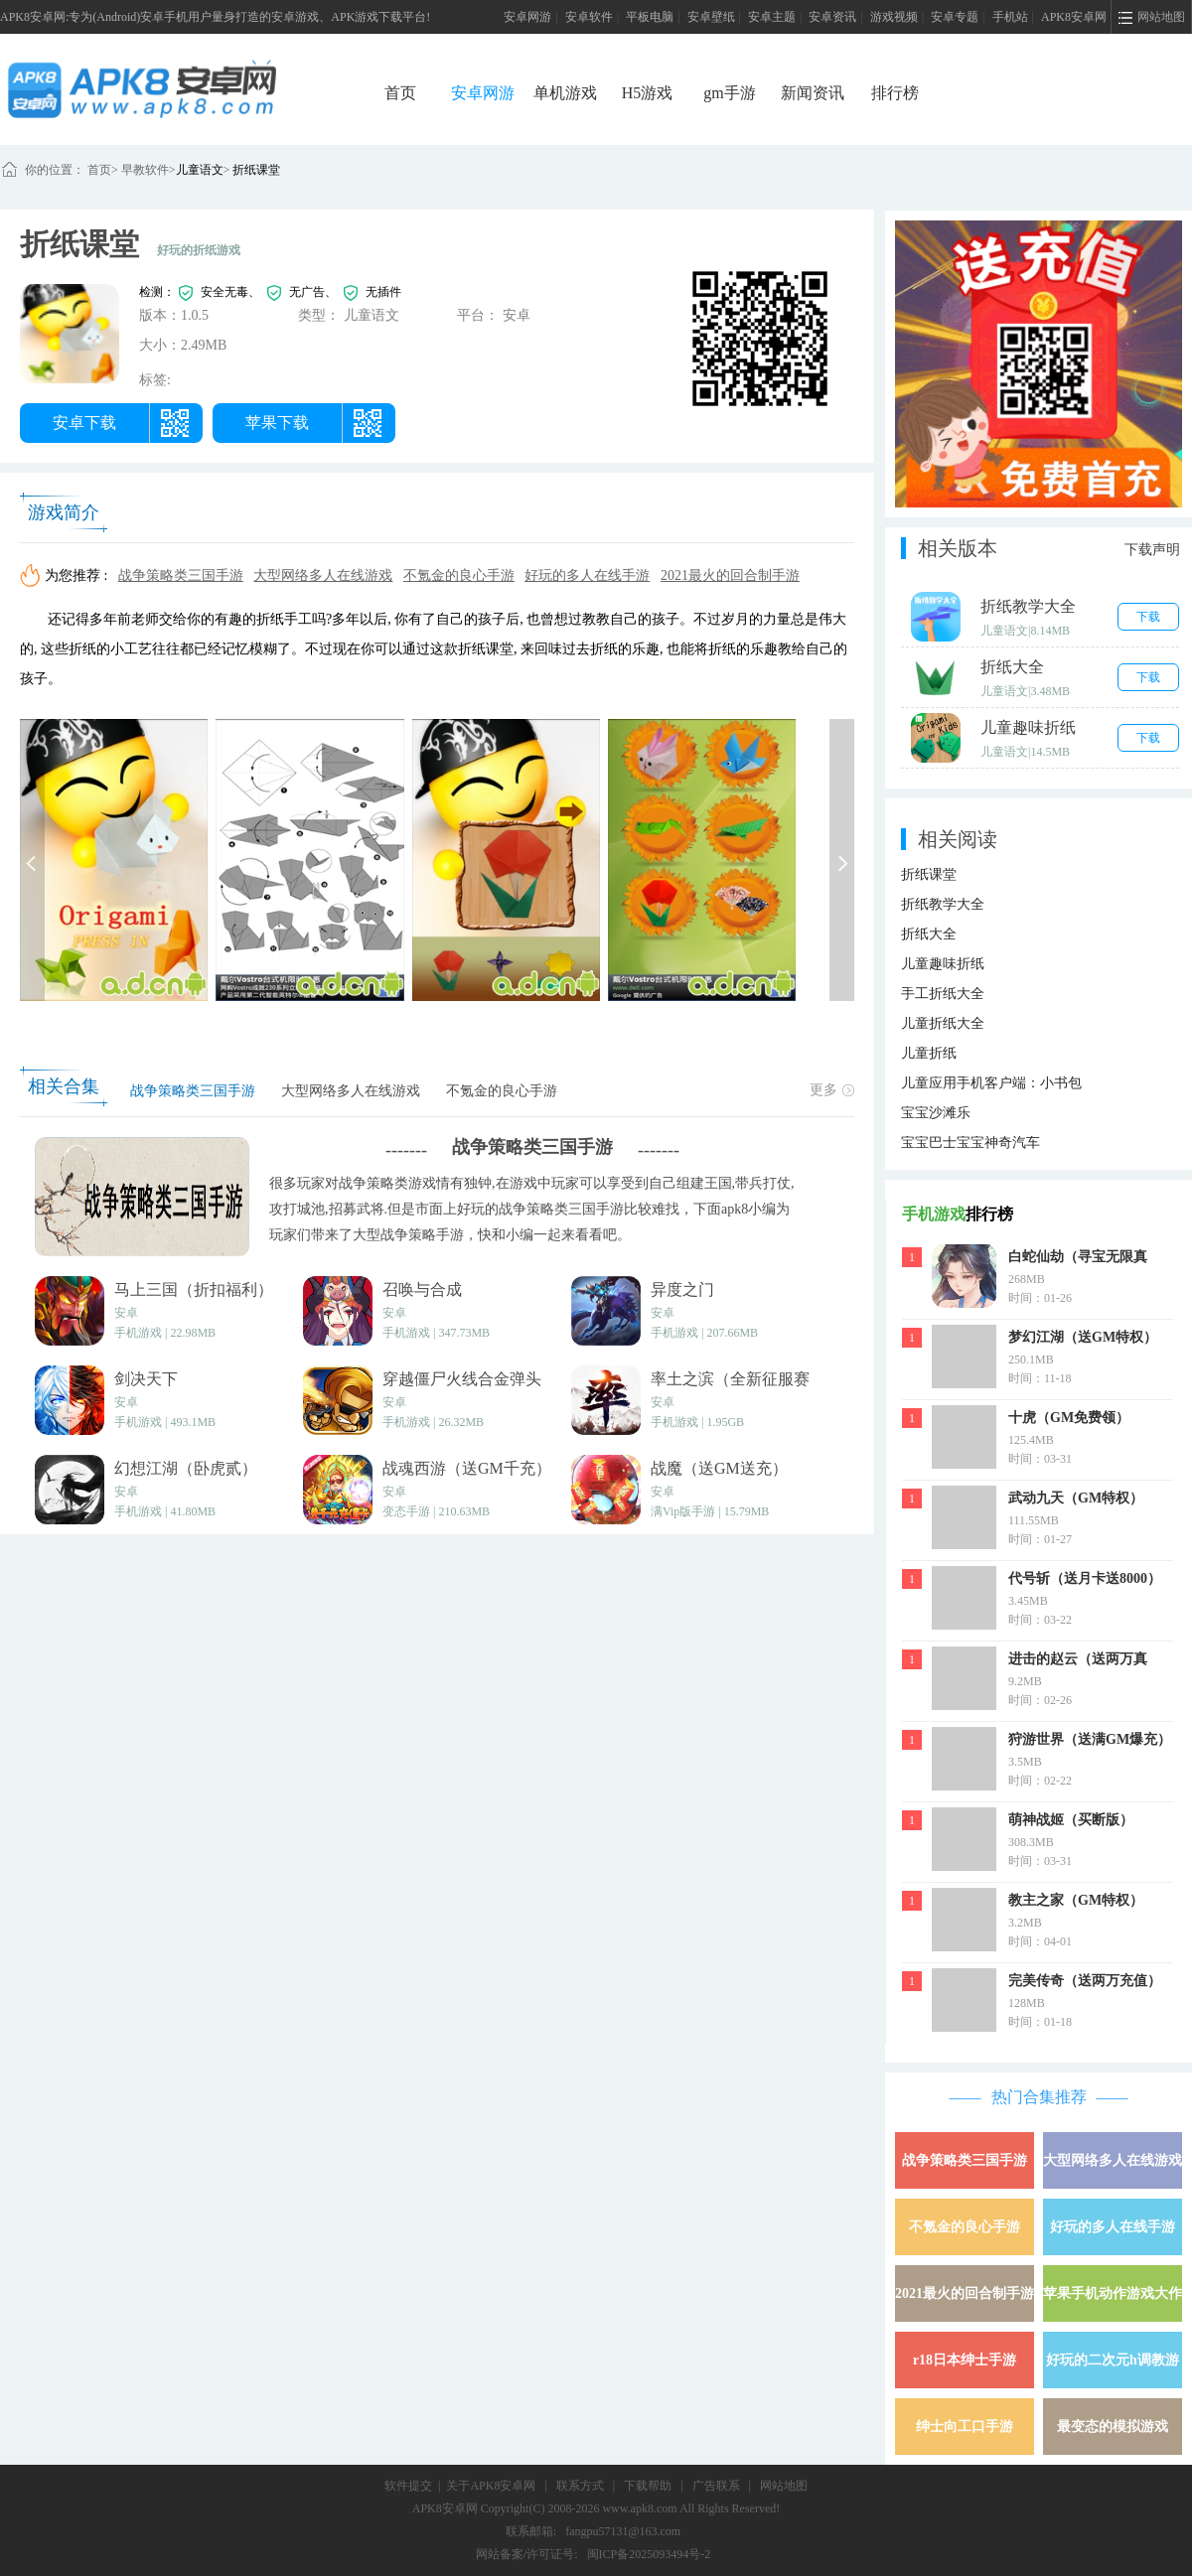 The width and height of the screenshot is (1192, 2576). What do you see at coordinates (180, 575) in the screenshot?
I see `战争策略类三国手游` at bounding box center [180, 575].